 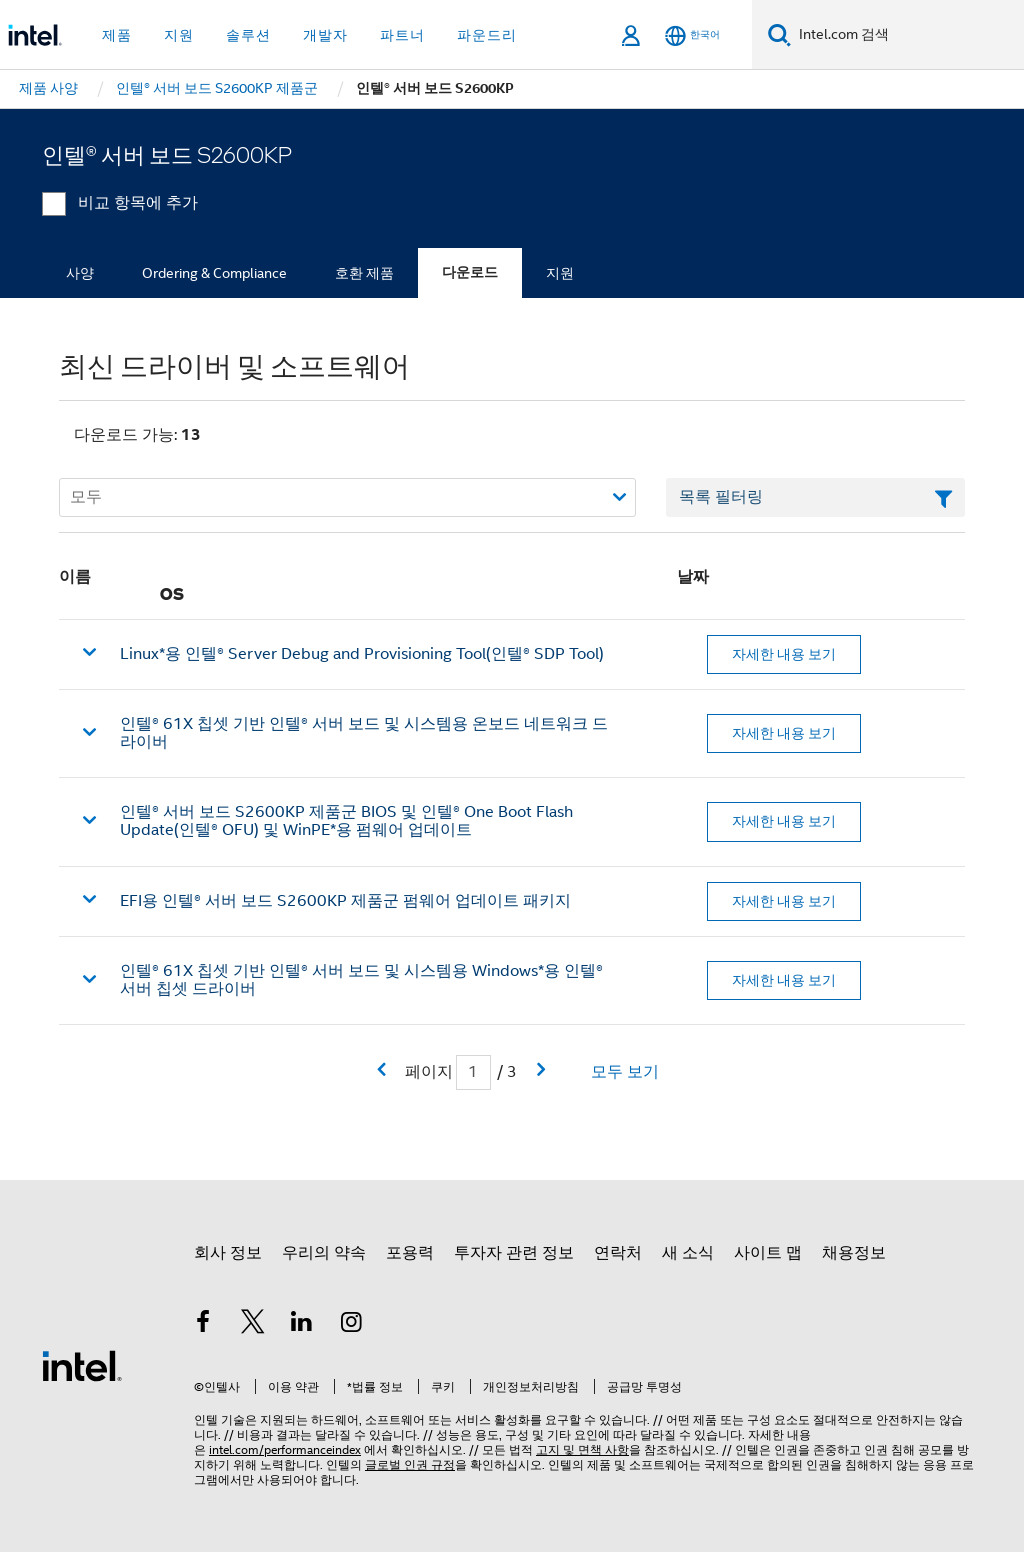 I want to click on 자세한 내용 보기, so click(x=784, y=654).